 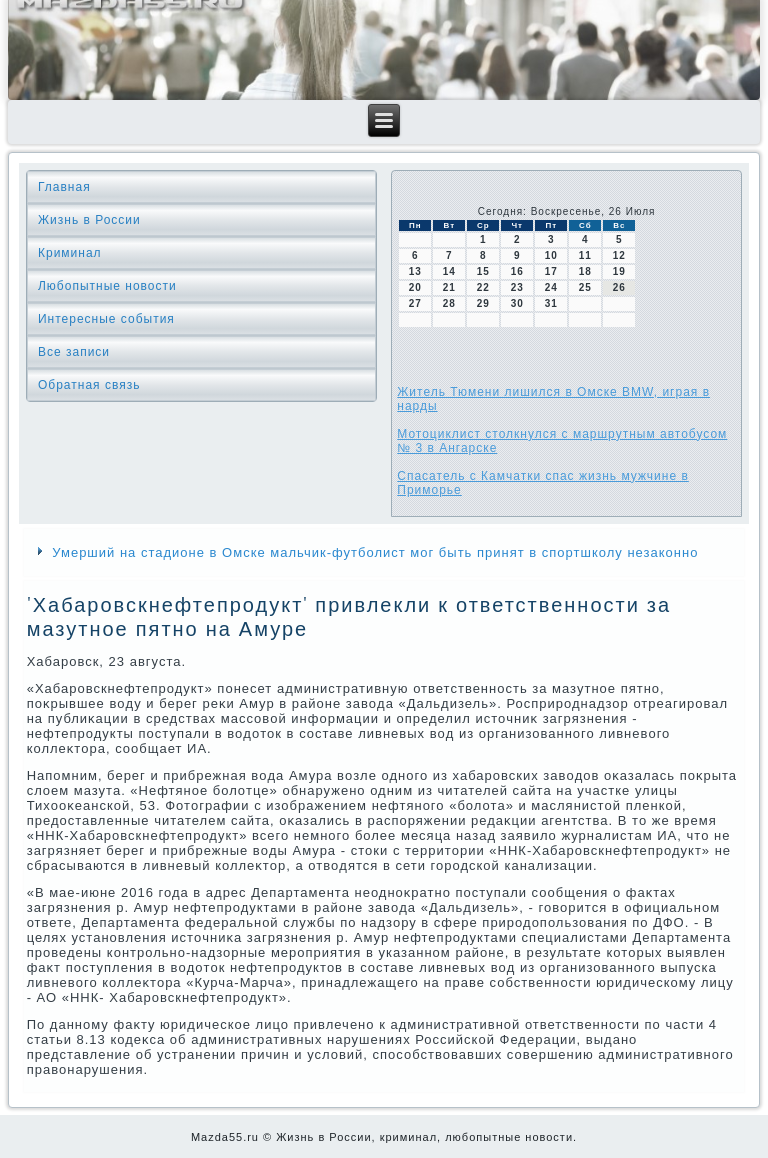 What do you see at coordinates (415, 287) in the screenshot?
I see `20` at bounding box center [415, 287].